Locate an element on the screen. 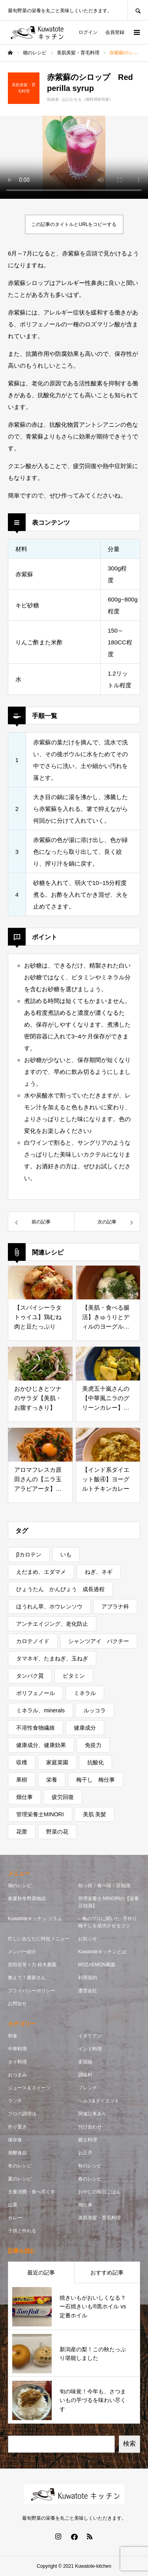  えだまめ、エダマメ [えだまめ、エダマメ (1個の項目)] is located at coordinates (41, 1572).